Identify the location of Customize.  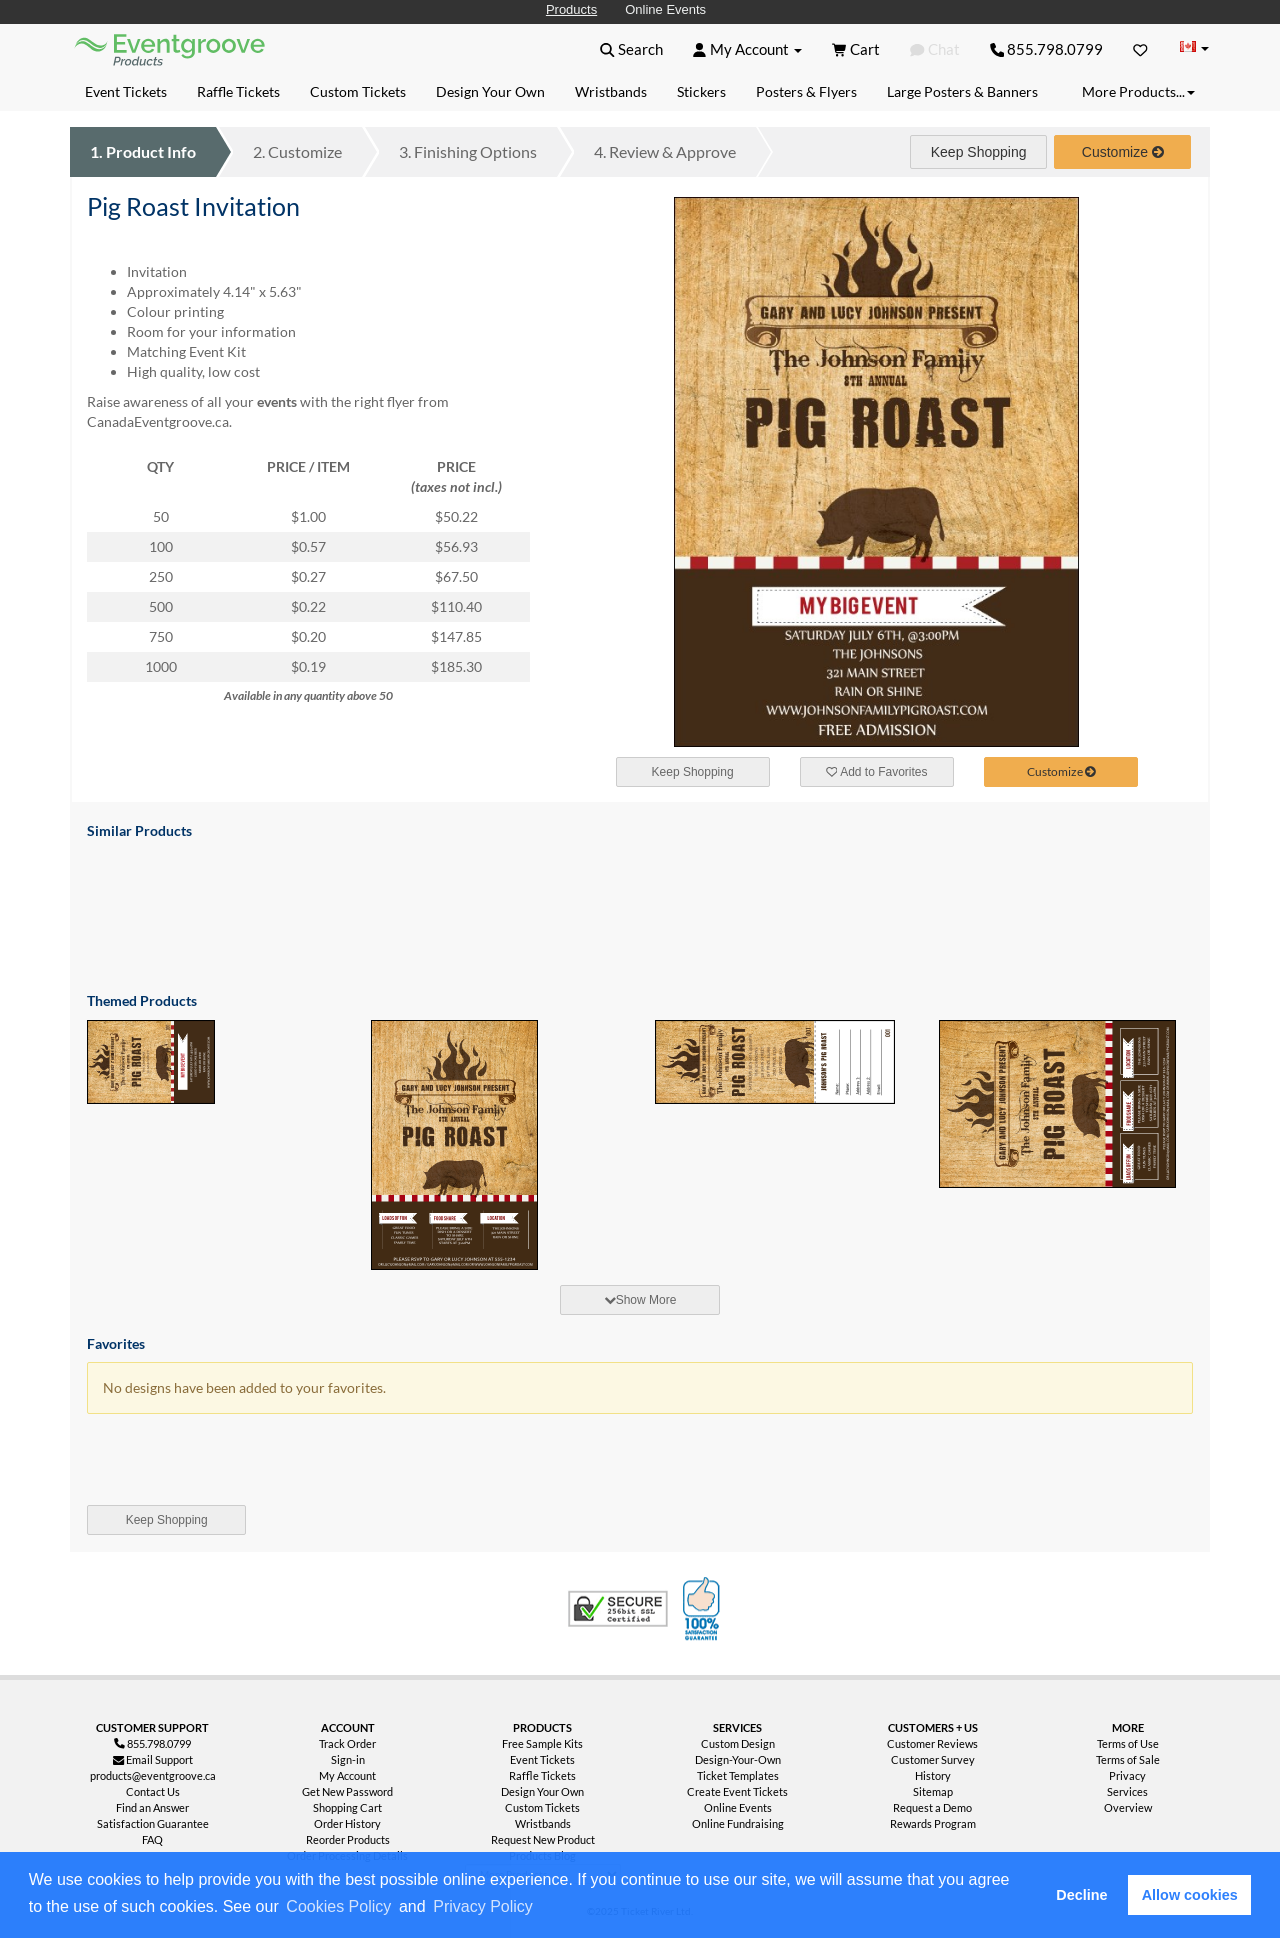
(297, 151).